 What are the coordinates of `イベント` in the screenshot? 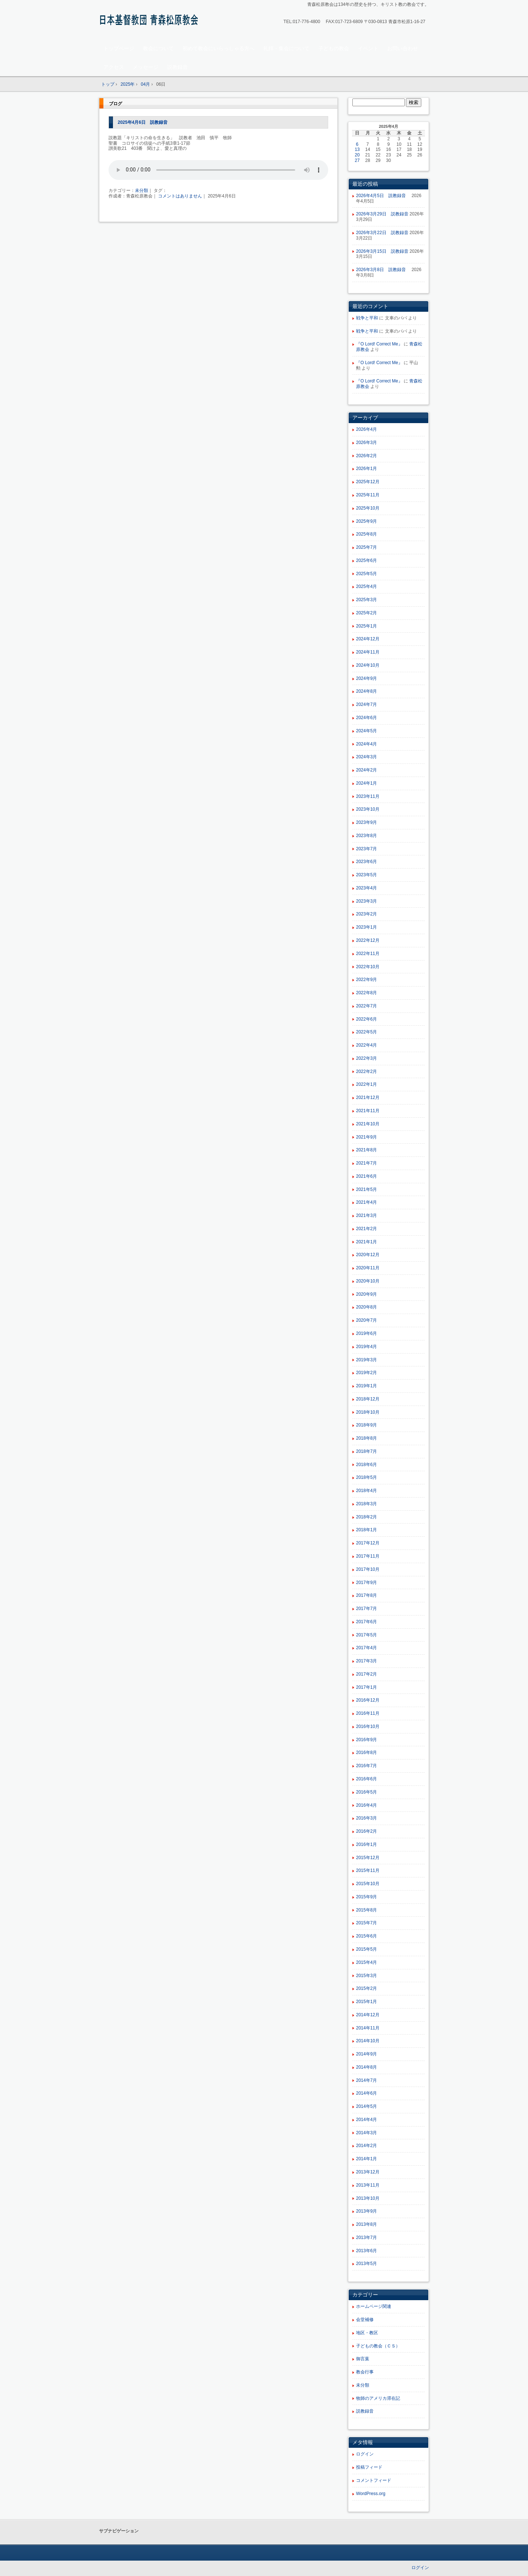 It's located at (368, 48).